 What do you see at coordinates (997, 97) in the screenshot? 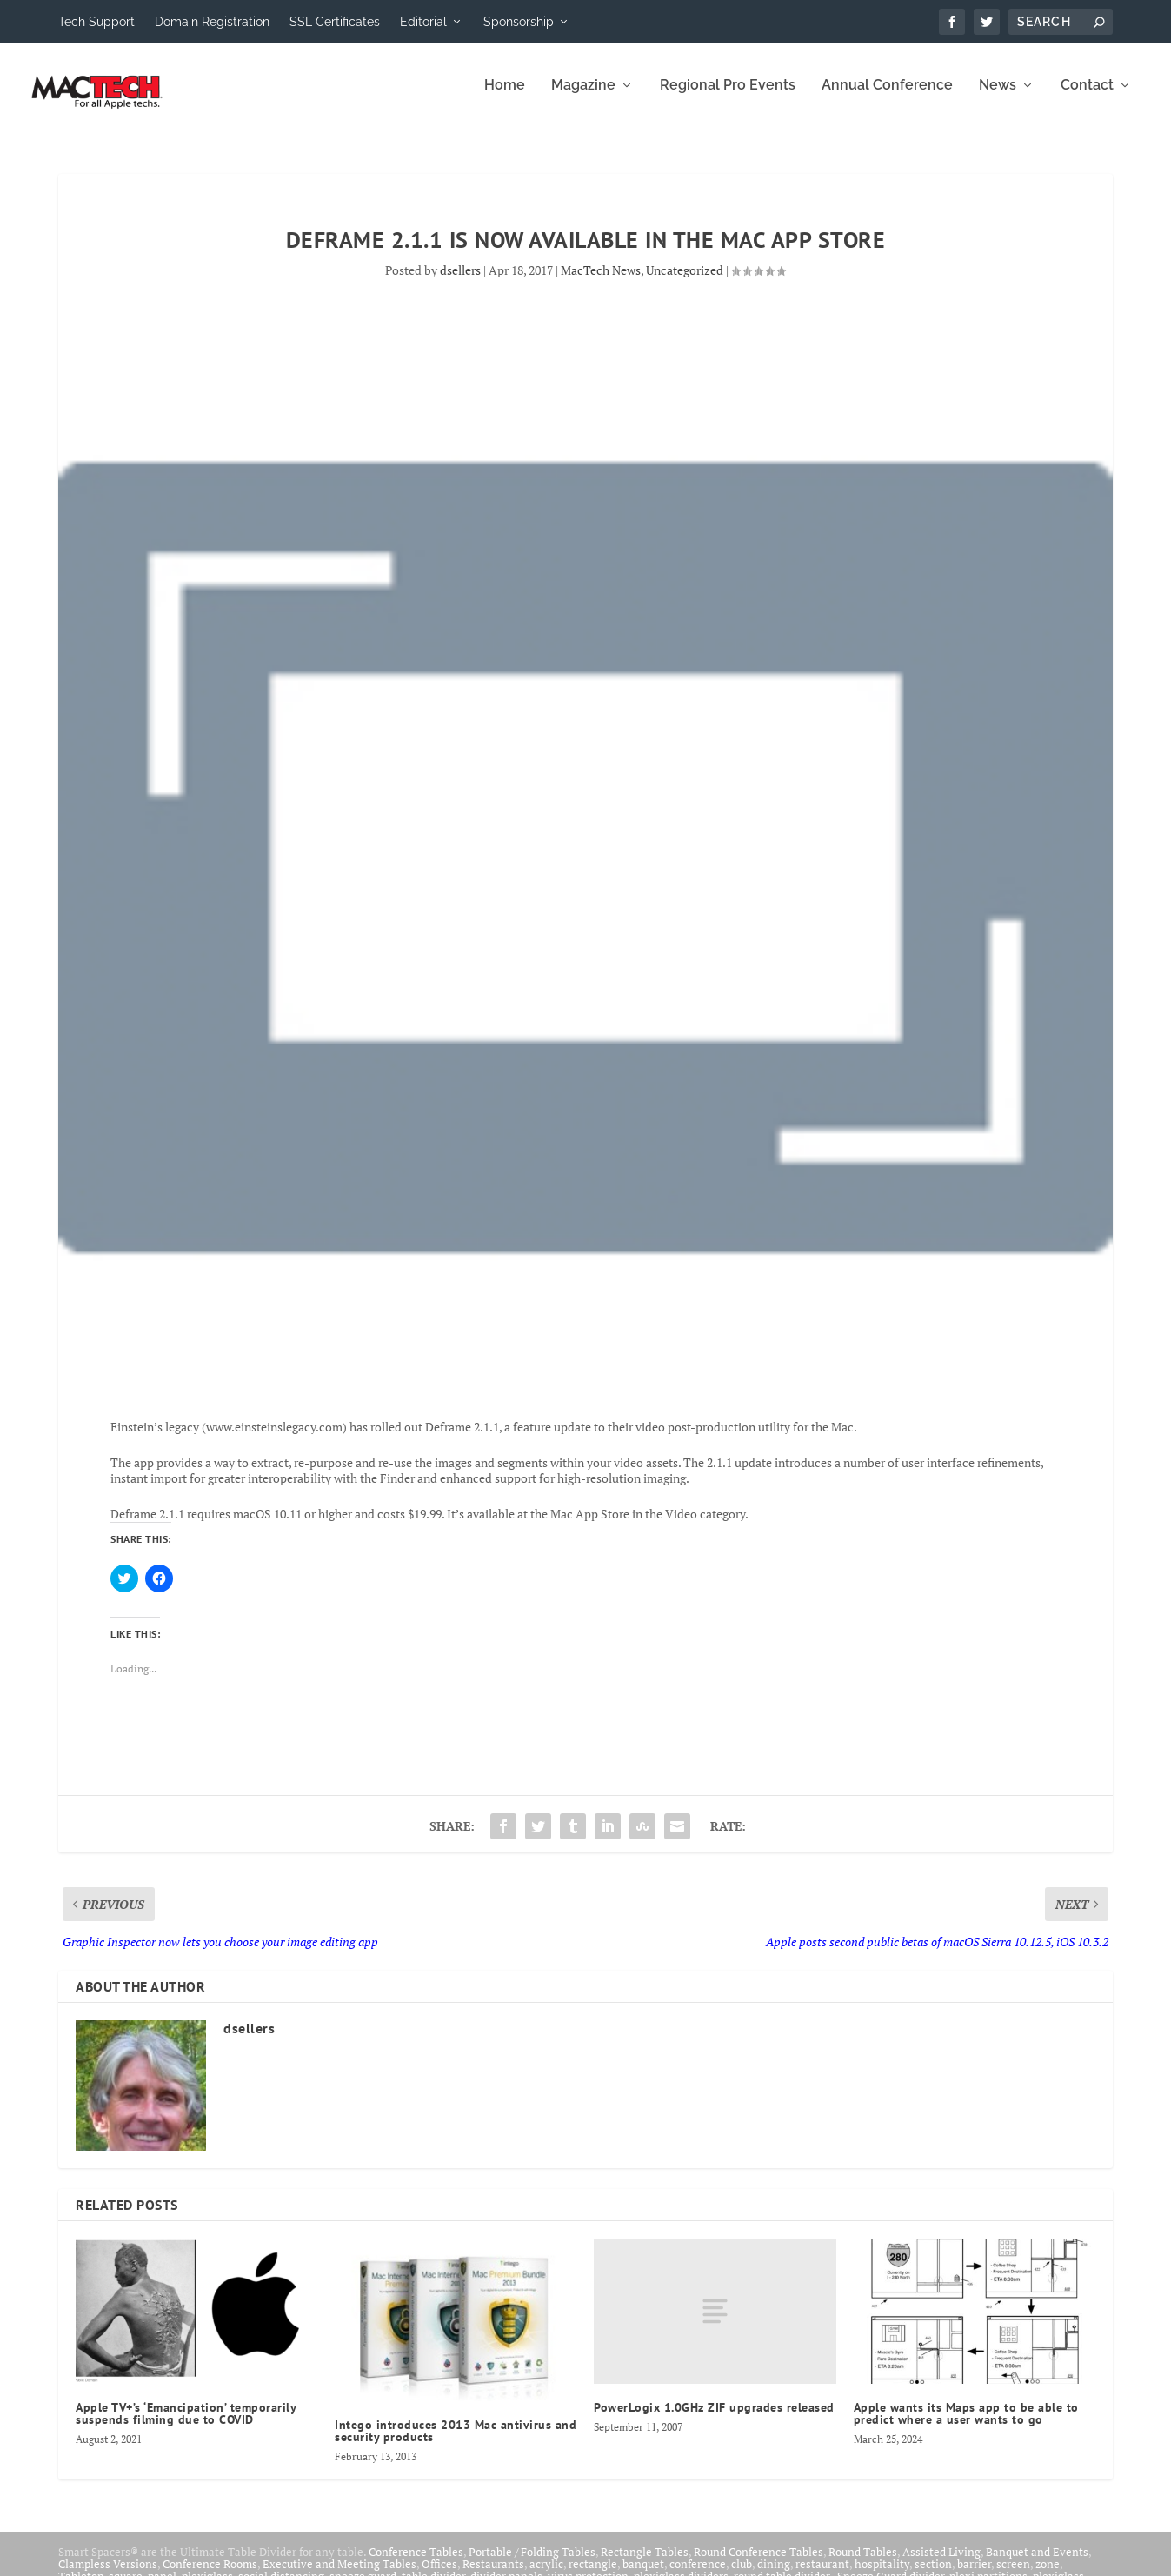
I see `News` at bounding box center [997, 97].